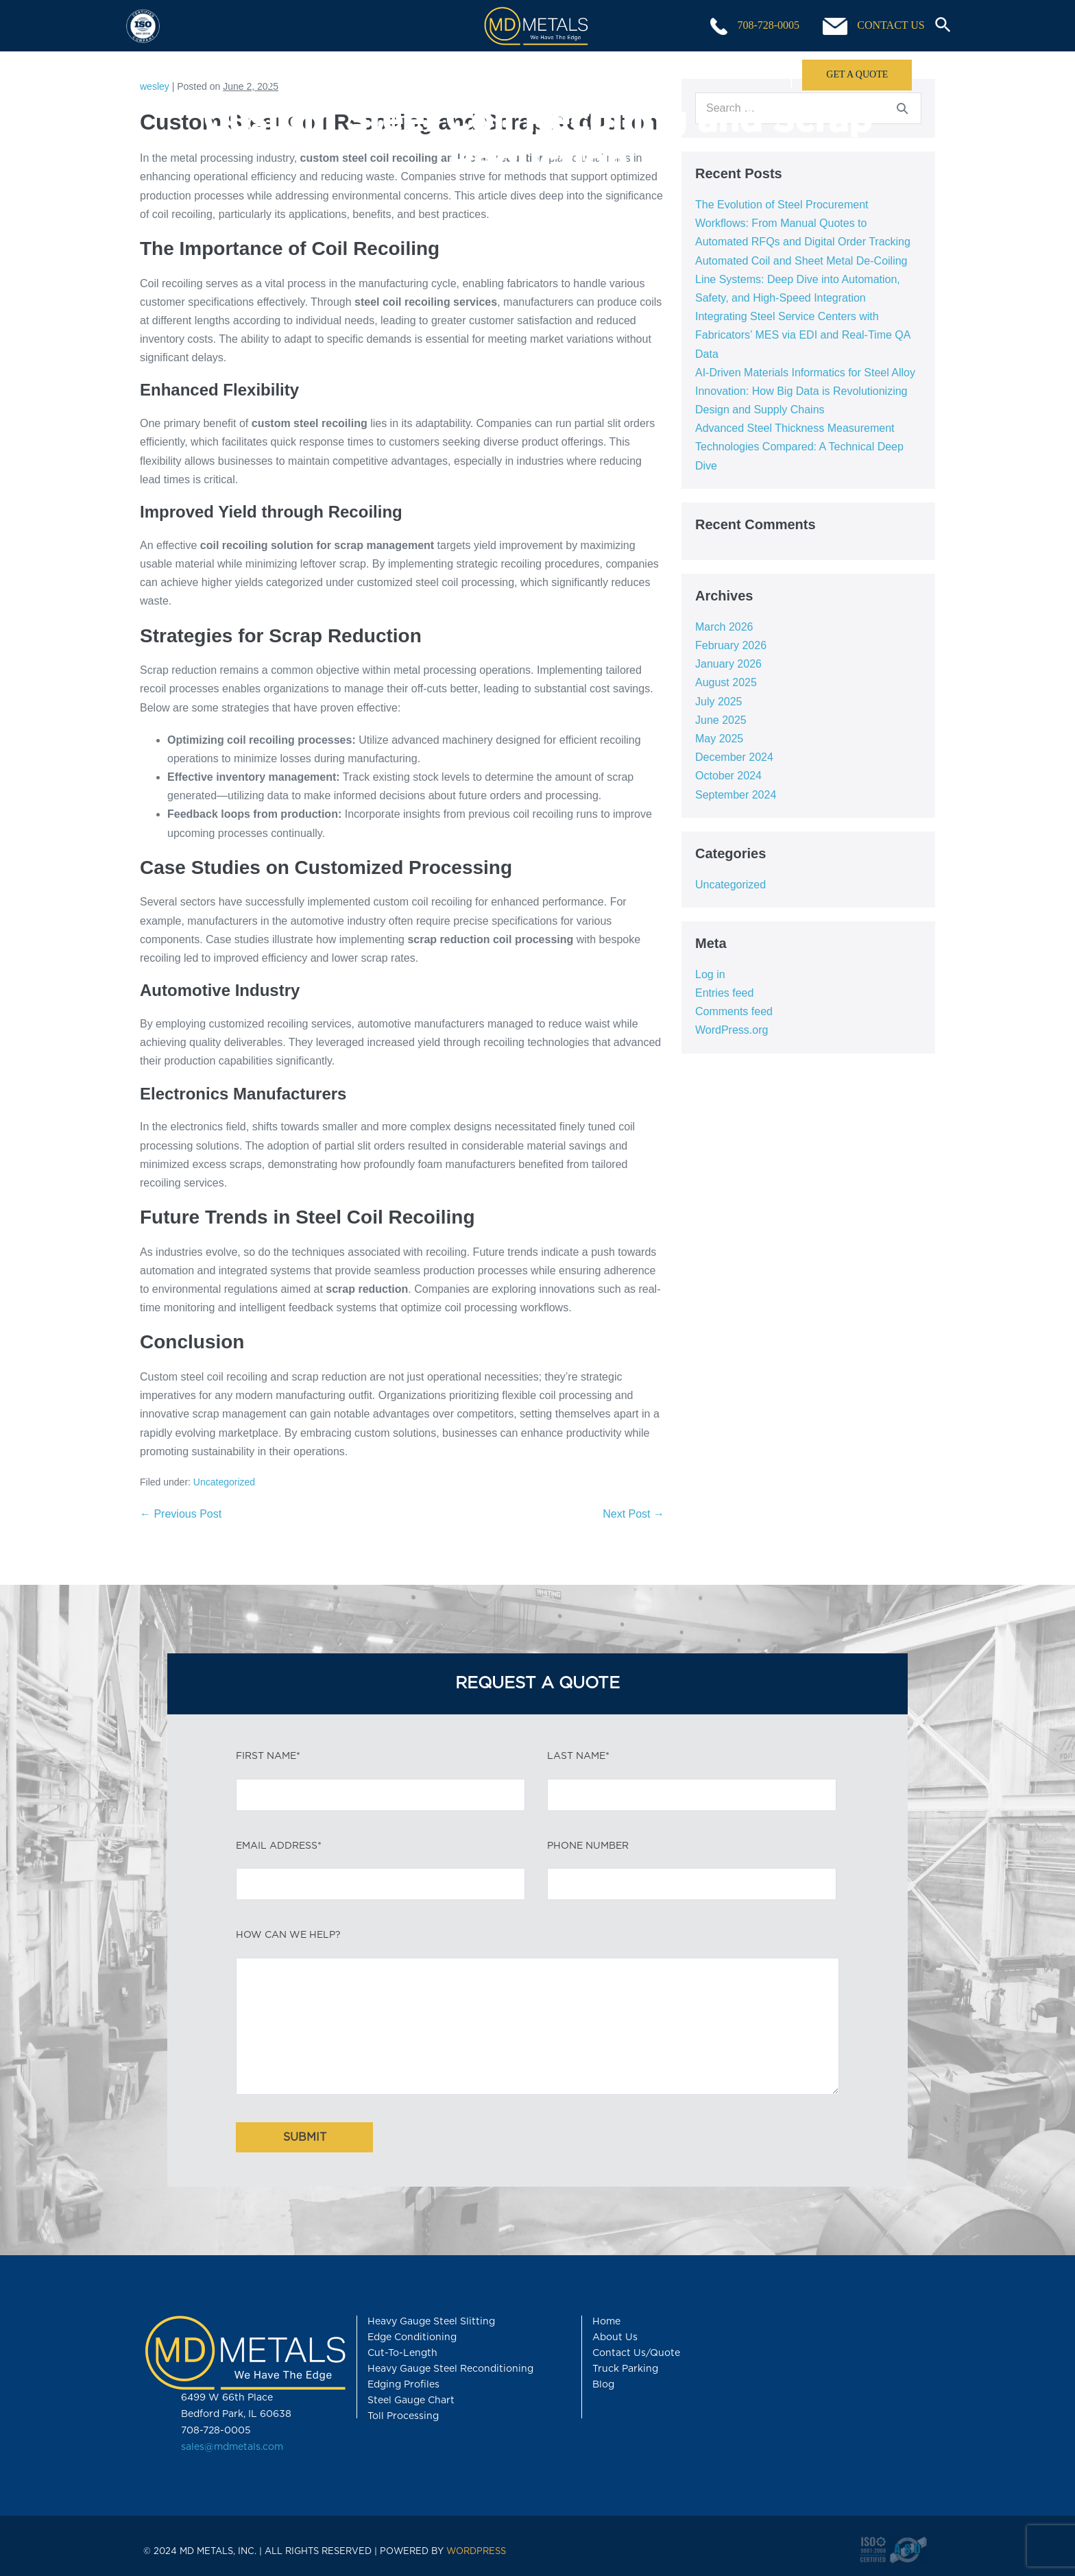  What do you see at coordinates (802, 223) in the screenshot?
I see `The Evolution of Steel Procurement Workflows: From Manual Quotes to Automated RFQs and Digital Order Tracking` at bounding box center [802, 223].